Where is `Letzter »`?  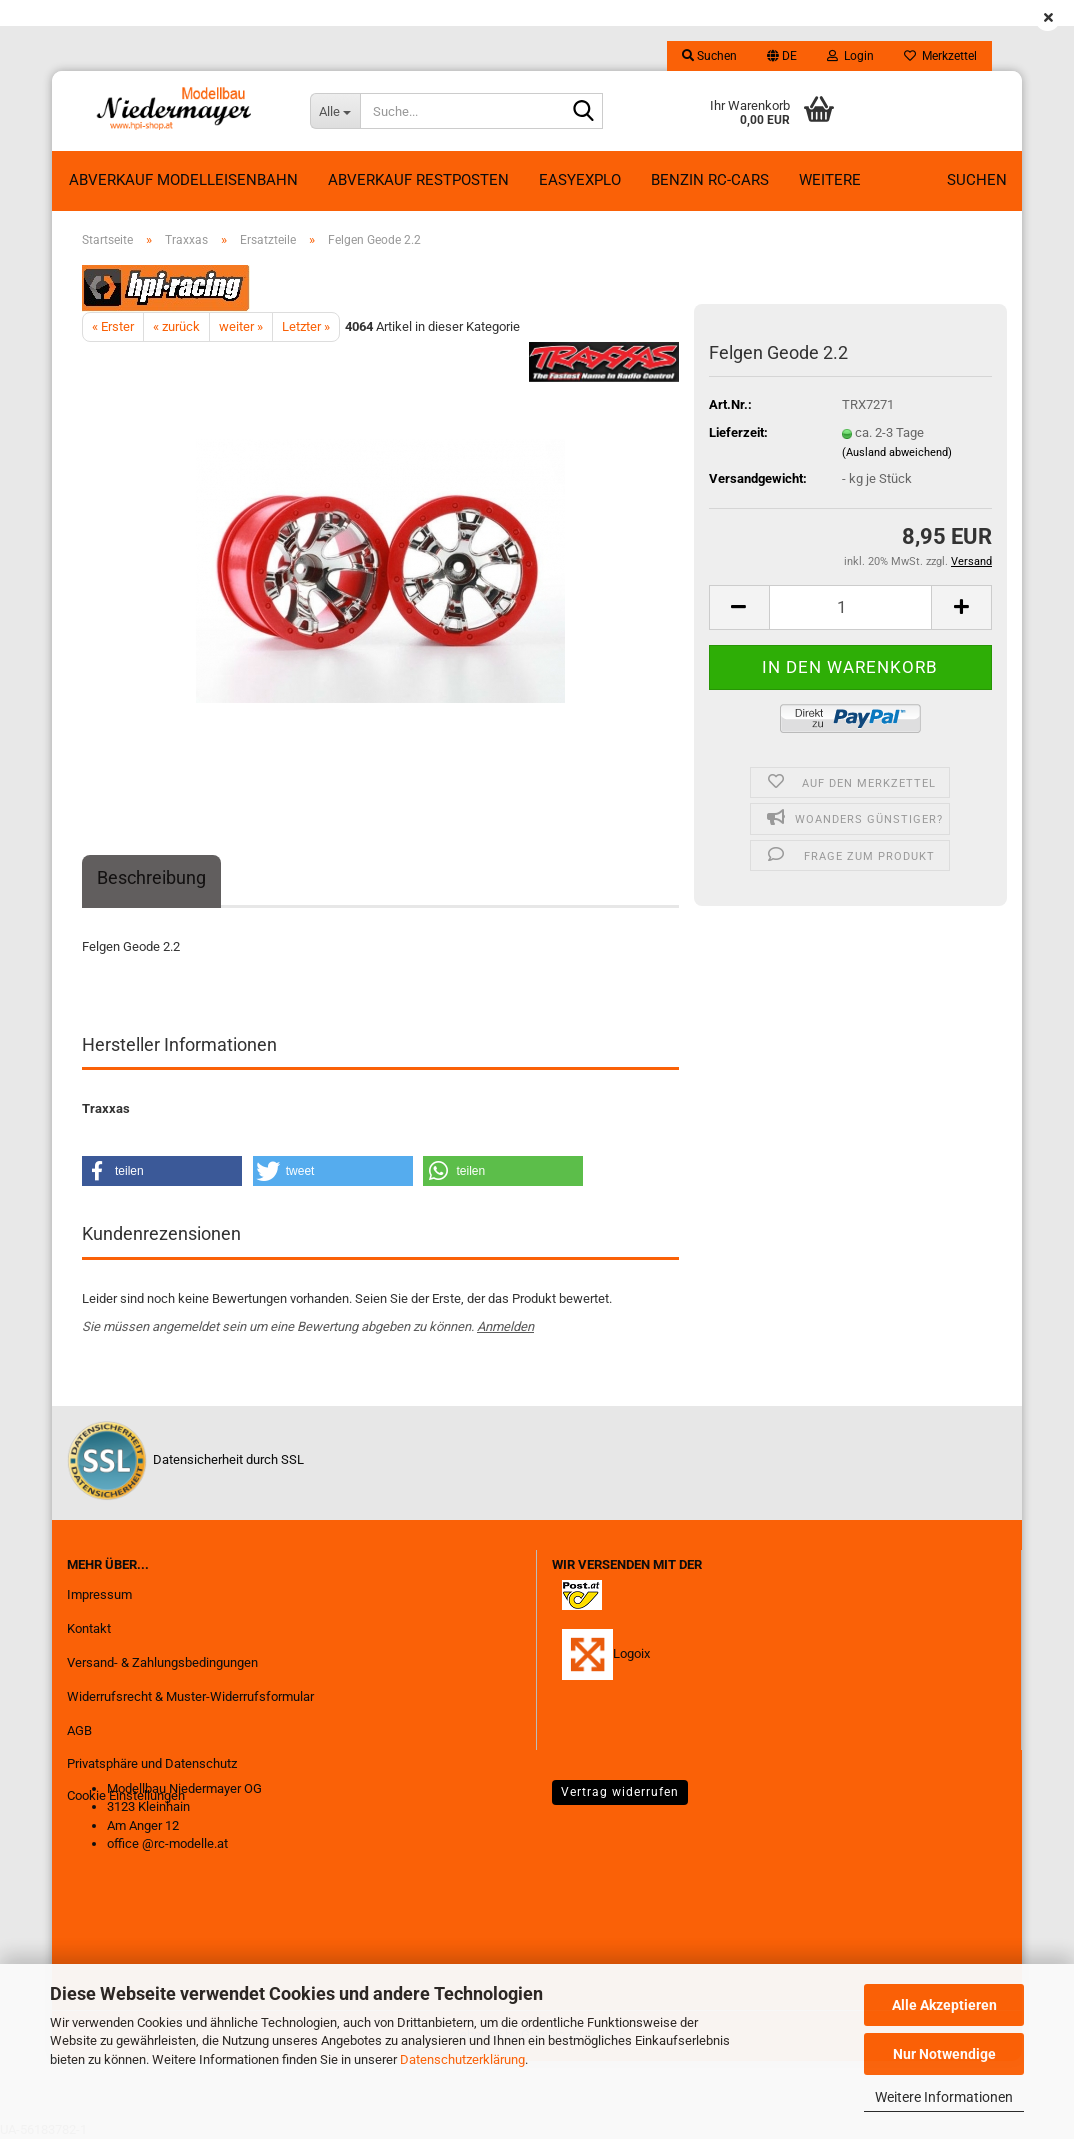
Letzter » is located at coordinates (306, 326).